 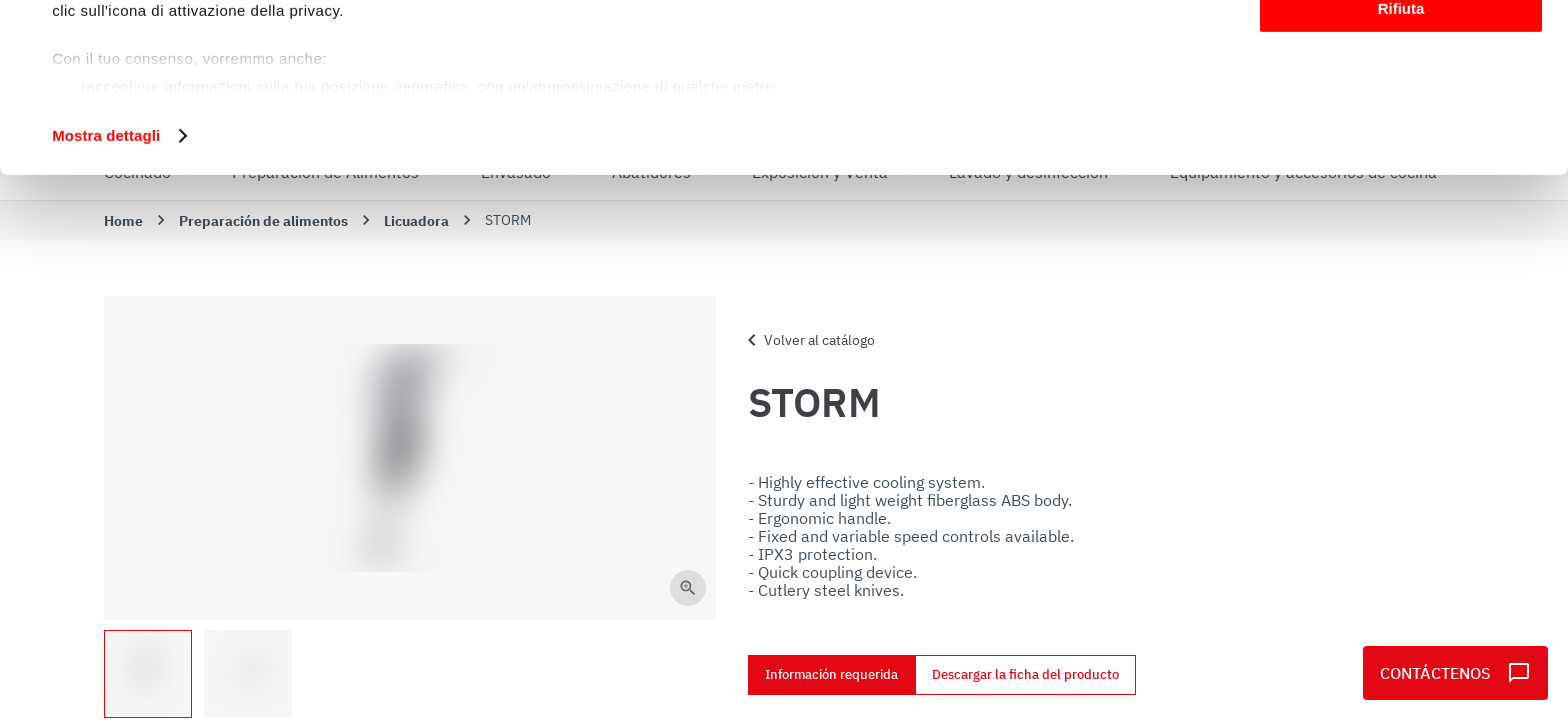 What do you see at coordinates (1401, 166) in the screenshot?
I see `Rifiuta` at bounding box center [1401, 166].